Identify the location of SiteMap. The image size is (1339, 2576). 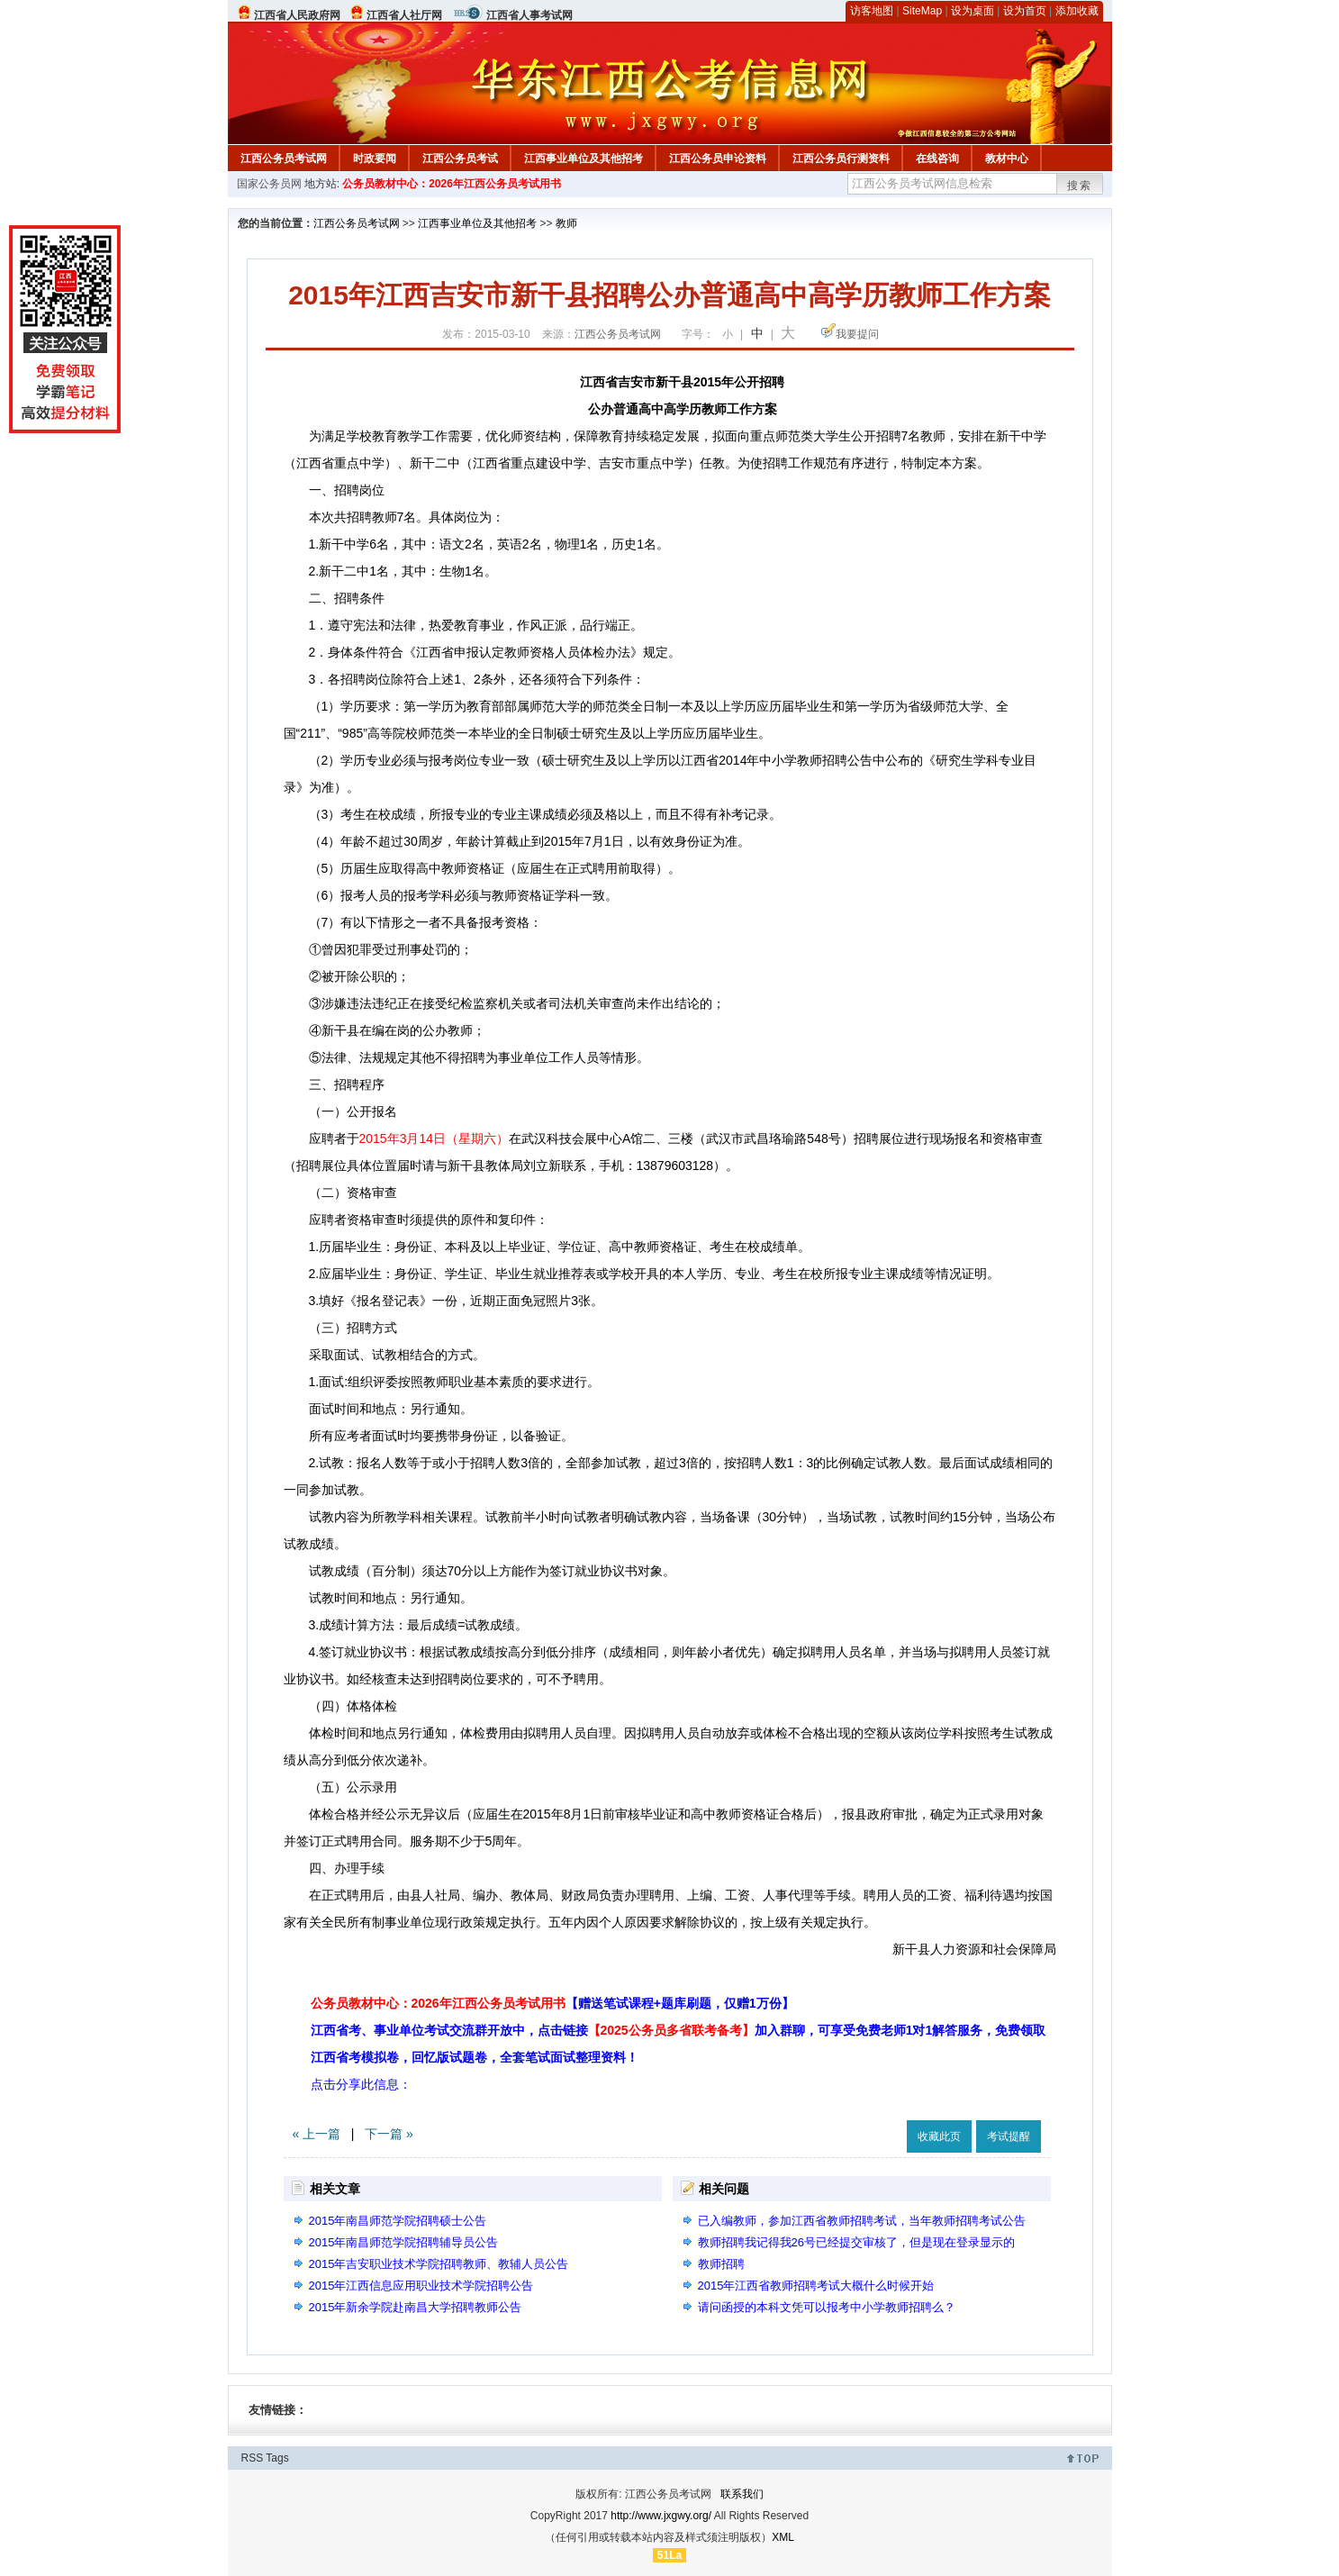
(922, 11).